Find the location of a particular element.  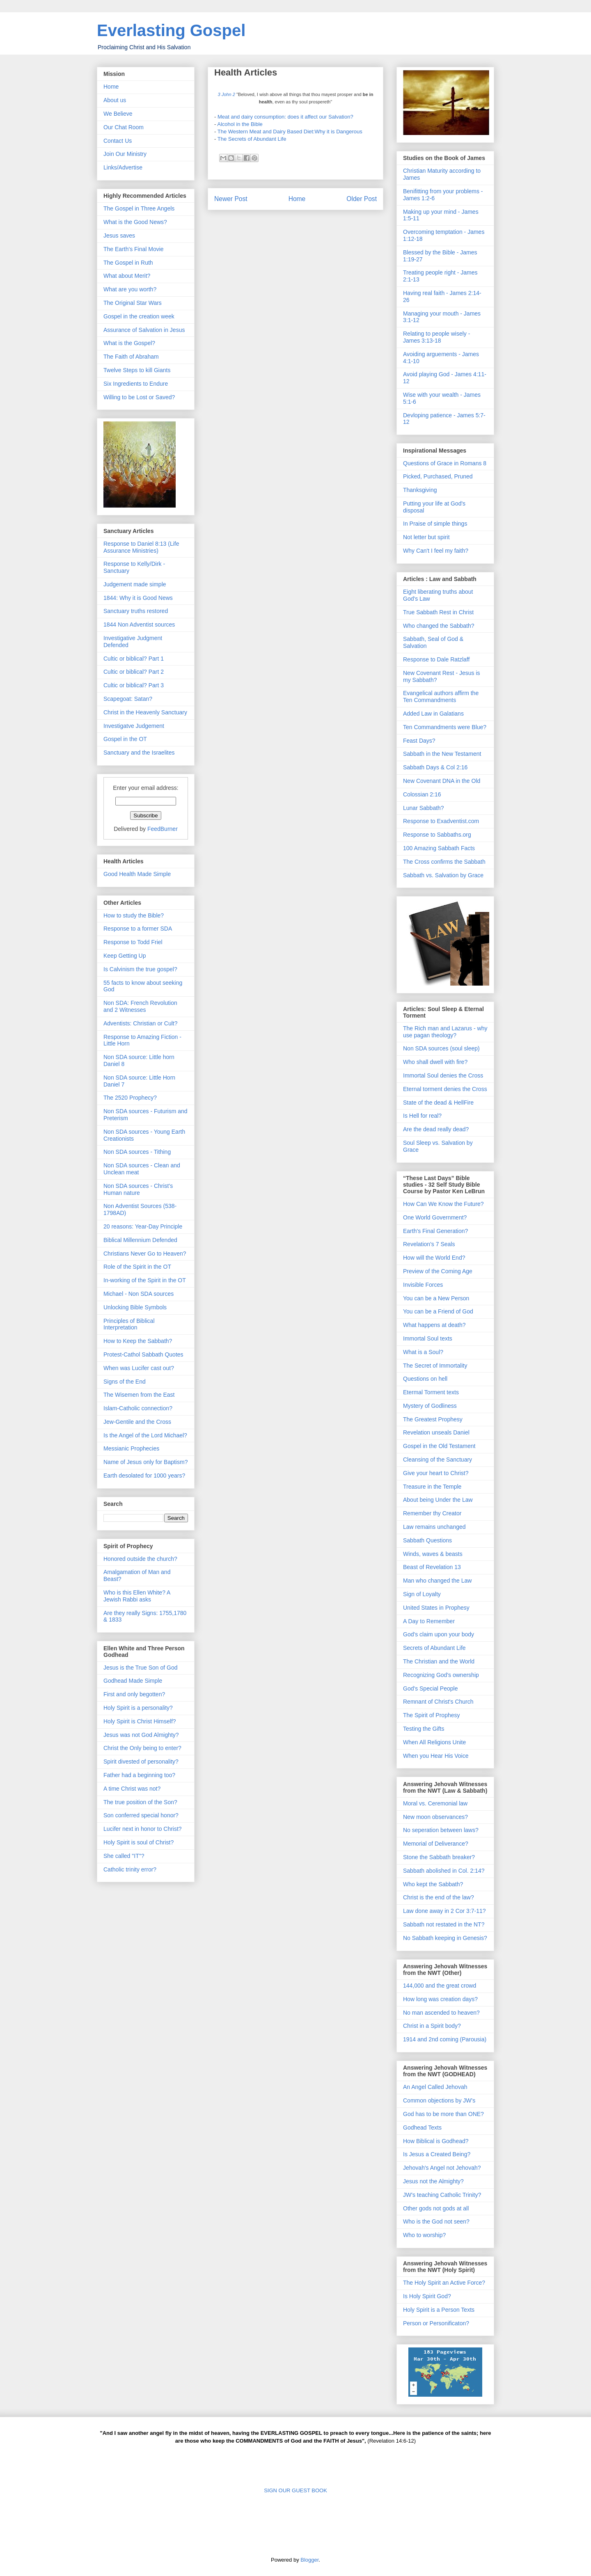

A time Christ was not? is located at coordinates (131, 1788).